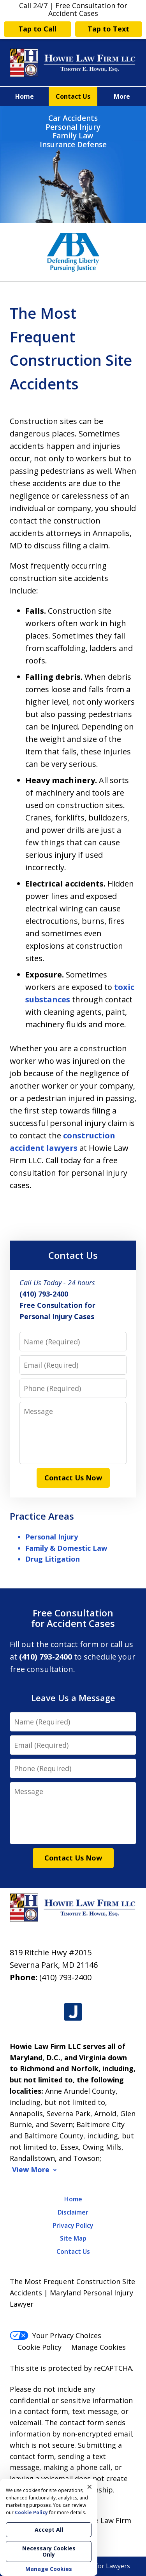  What do you see at coordinates (66, 1548) in the screenshot?
I see `Family & Domestic Law` at bounding box center [66, 1548].